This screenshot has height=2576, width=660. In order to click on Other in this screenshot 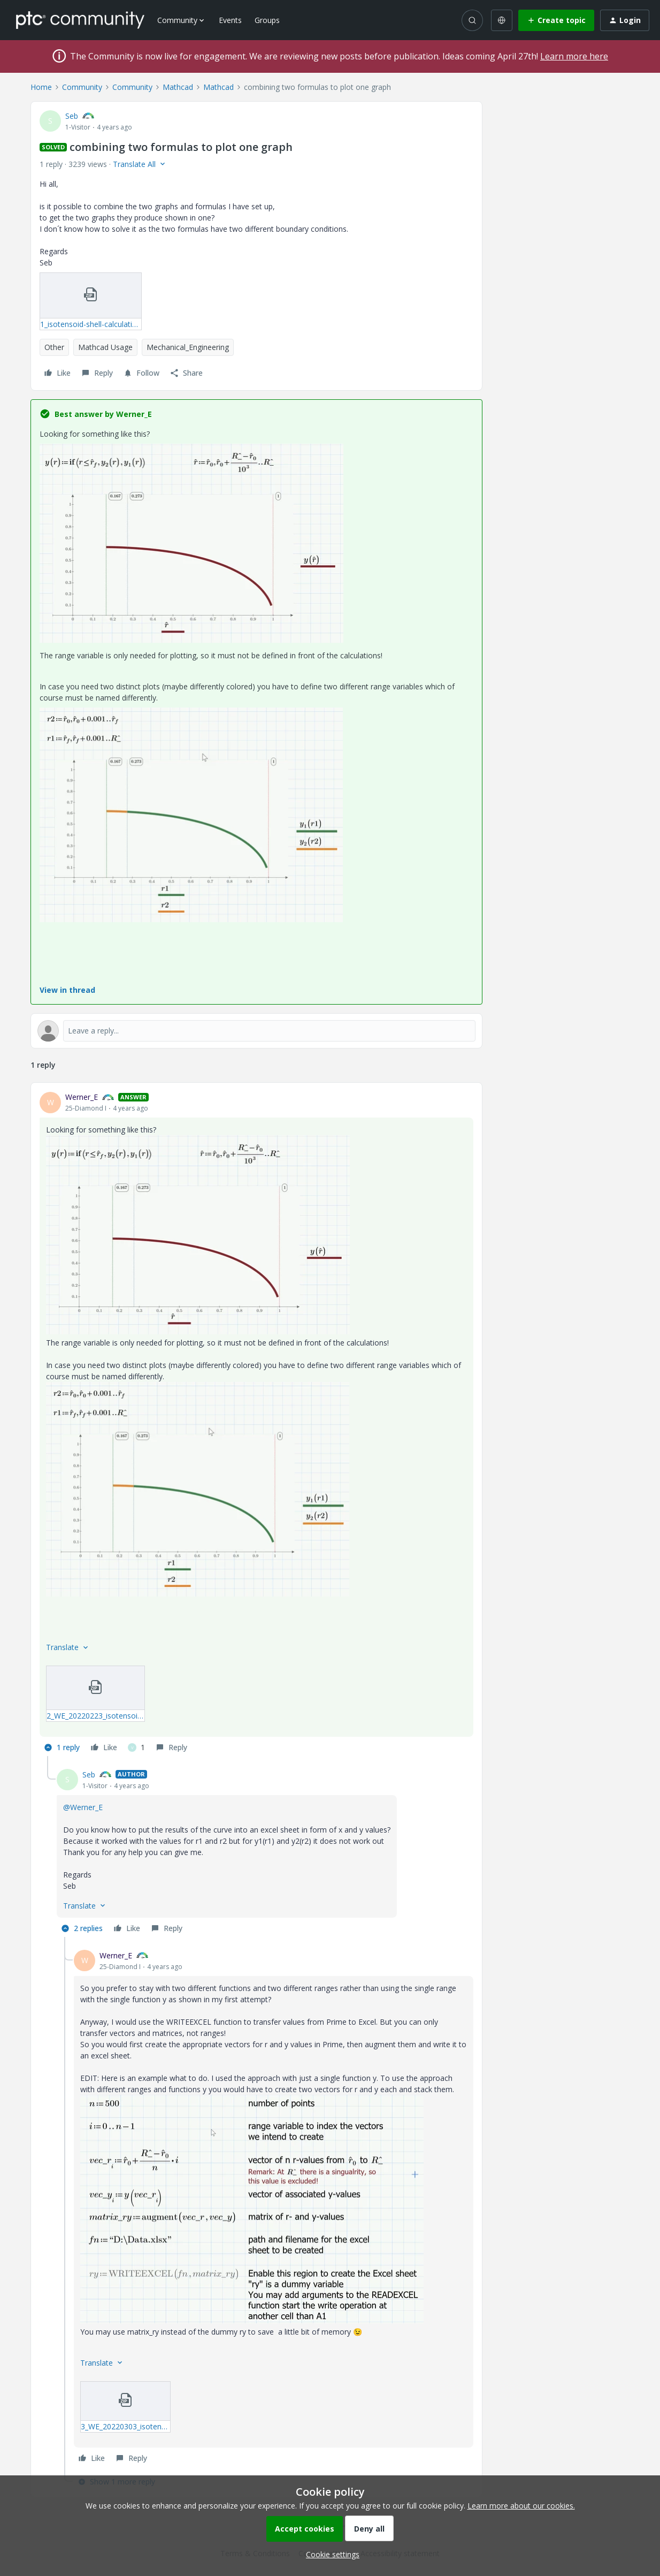, I will do `click(54, 347)`.